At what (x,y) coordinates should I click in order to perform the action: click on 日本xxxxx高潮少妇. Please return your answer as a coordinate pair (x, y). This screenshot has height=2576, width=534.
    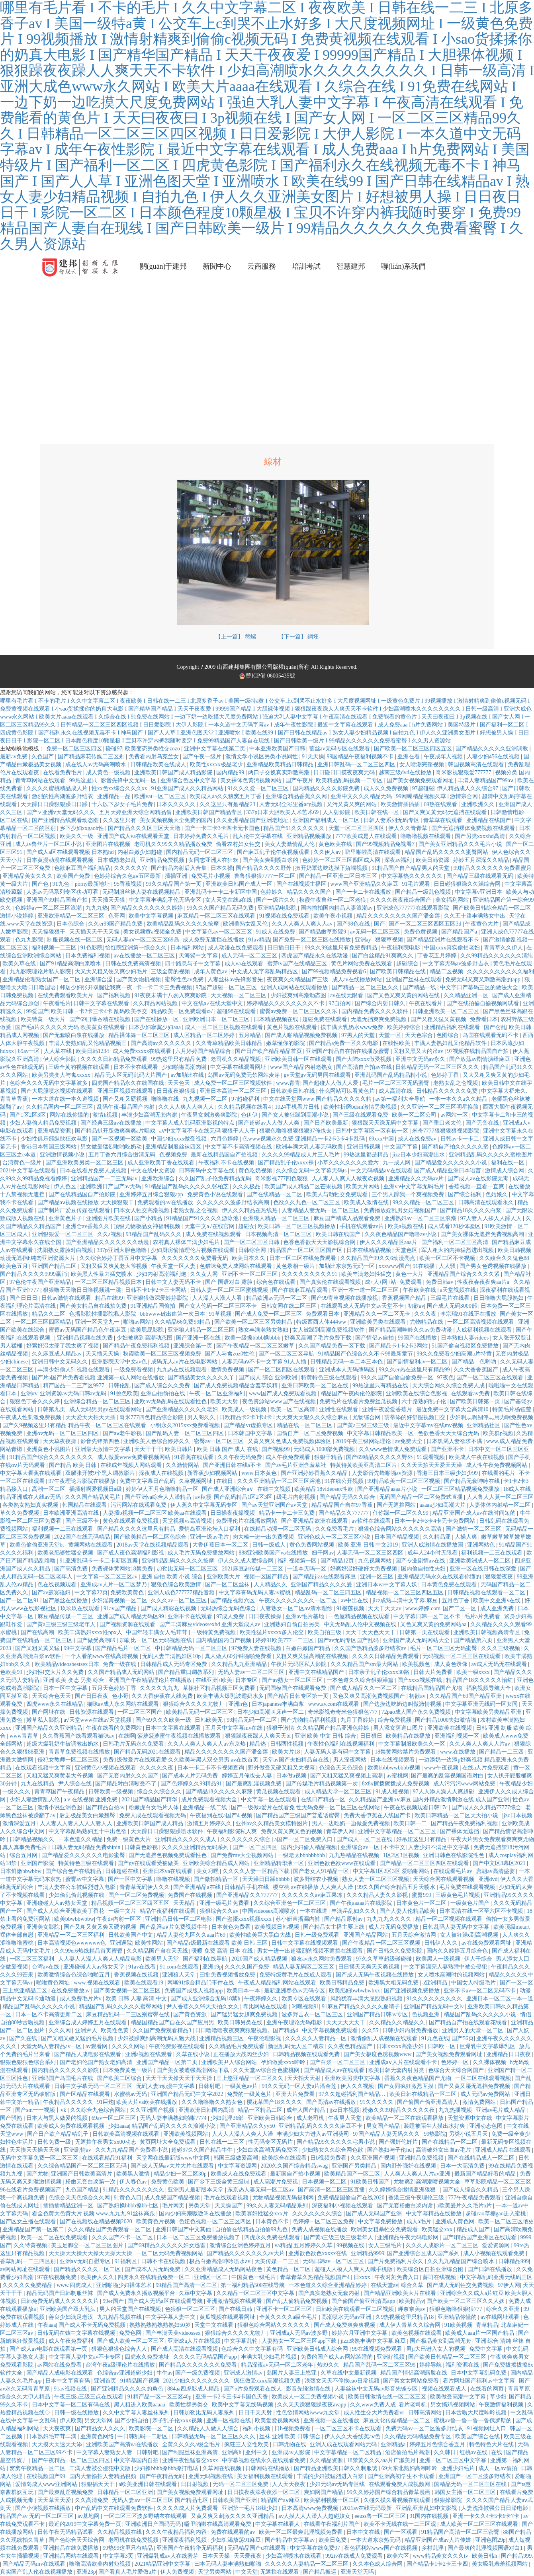
    Looking at the image, I should click on (400, 2046).